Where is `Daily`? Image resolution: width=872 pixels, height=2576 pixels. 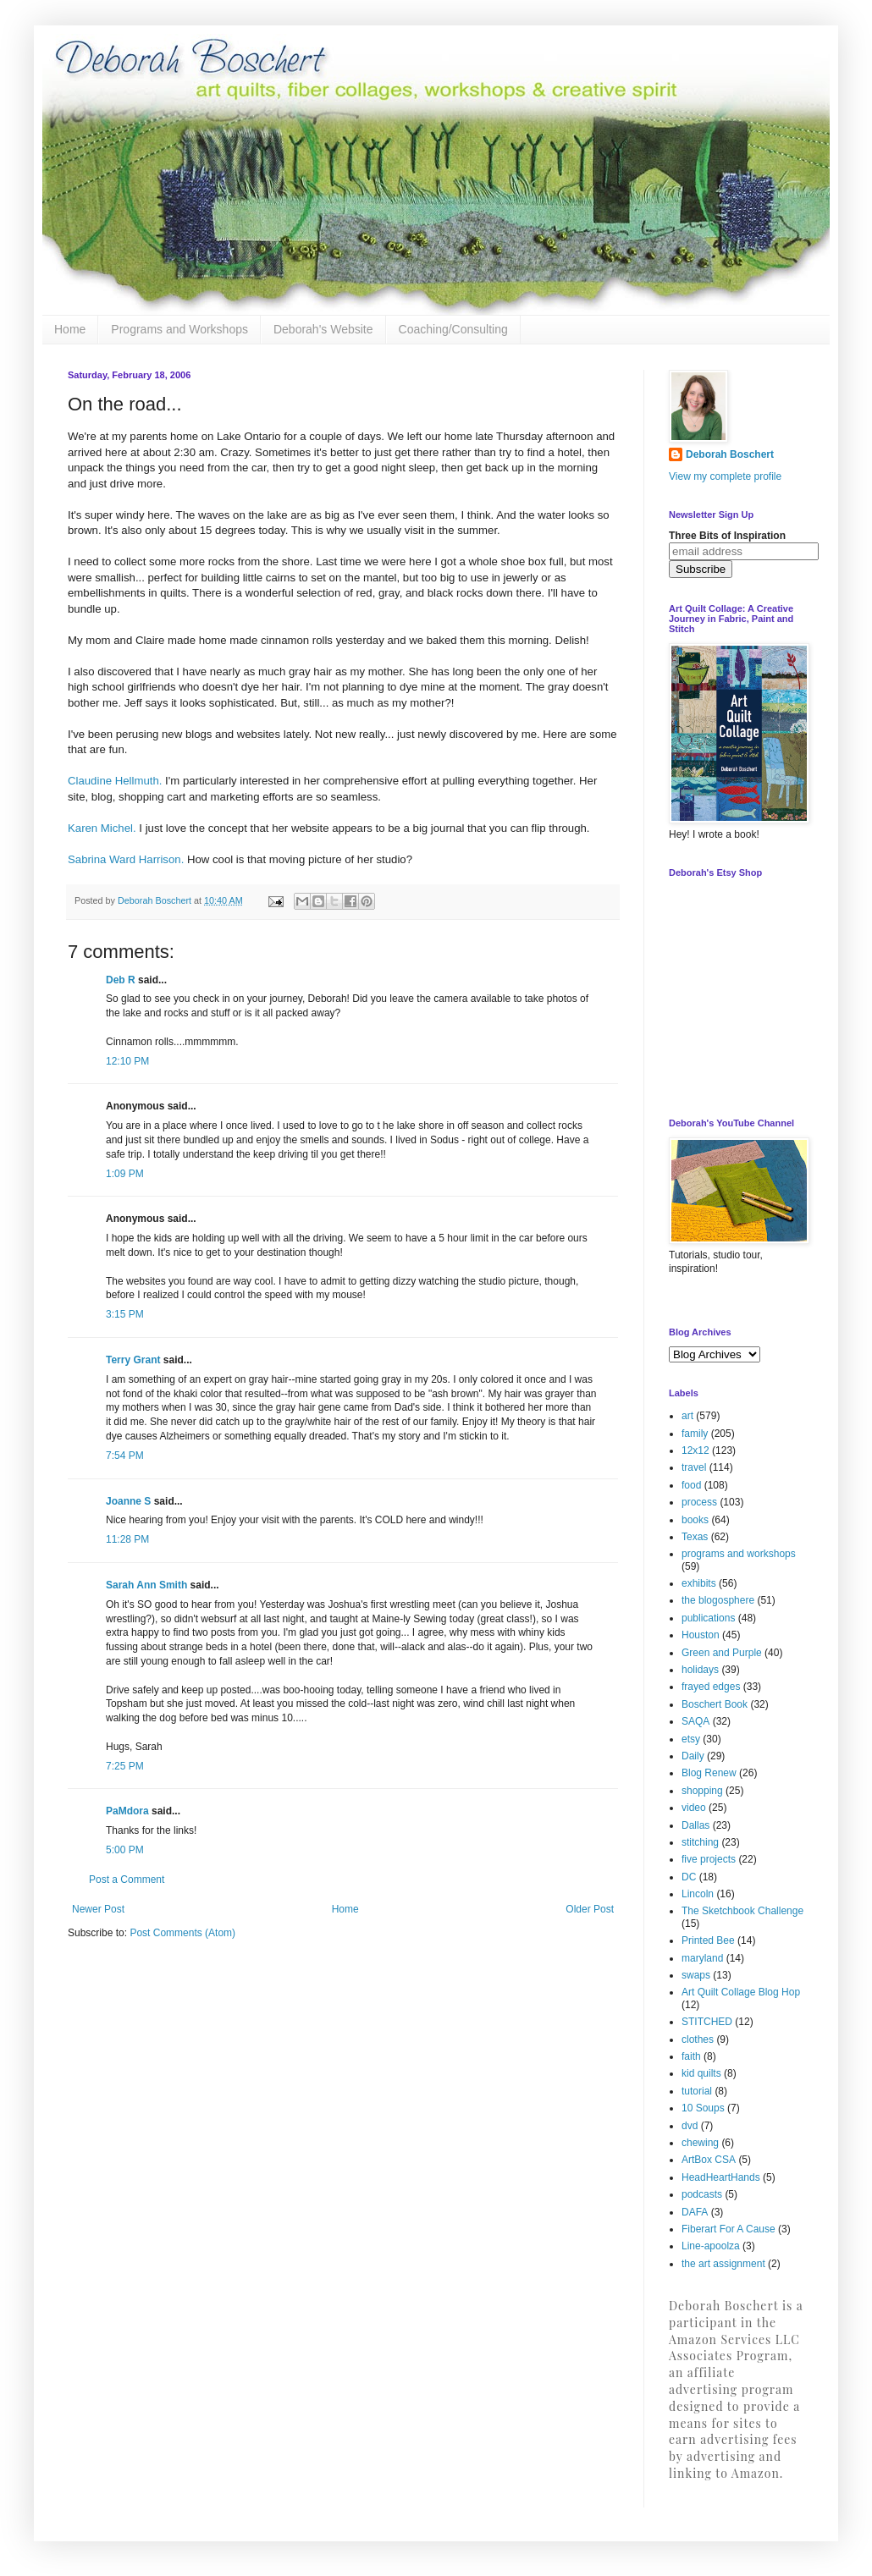
Daily is located at coordinates (693, 1756).